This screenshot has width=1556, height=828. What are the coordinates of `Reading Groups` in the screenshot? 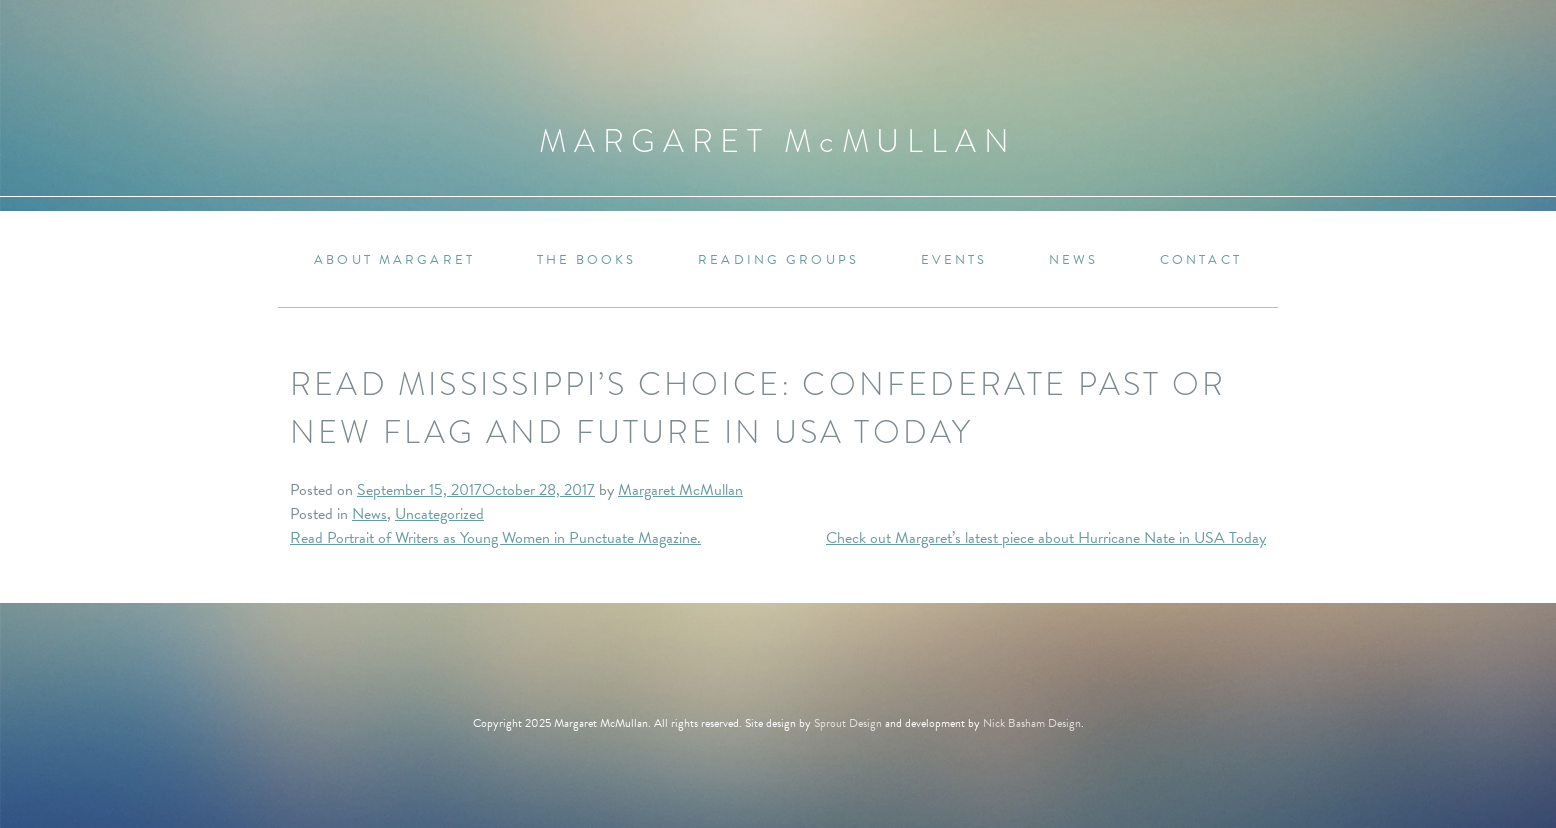 It's located at (778, 260).